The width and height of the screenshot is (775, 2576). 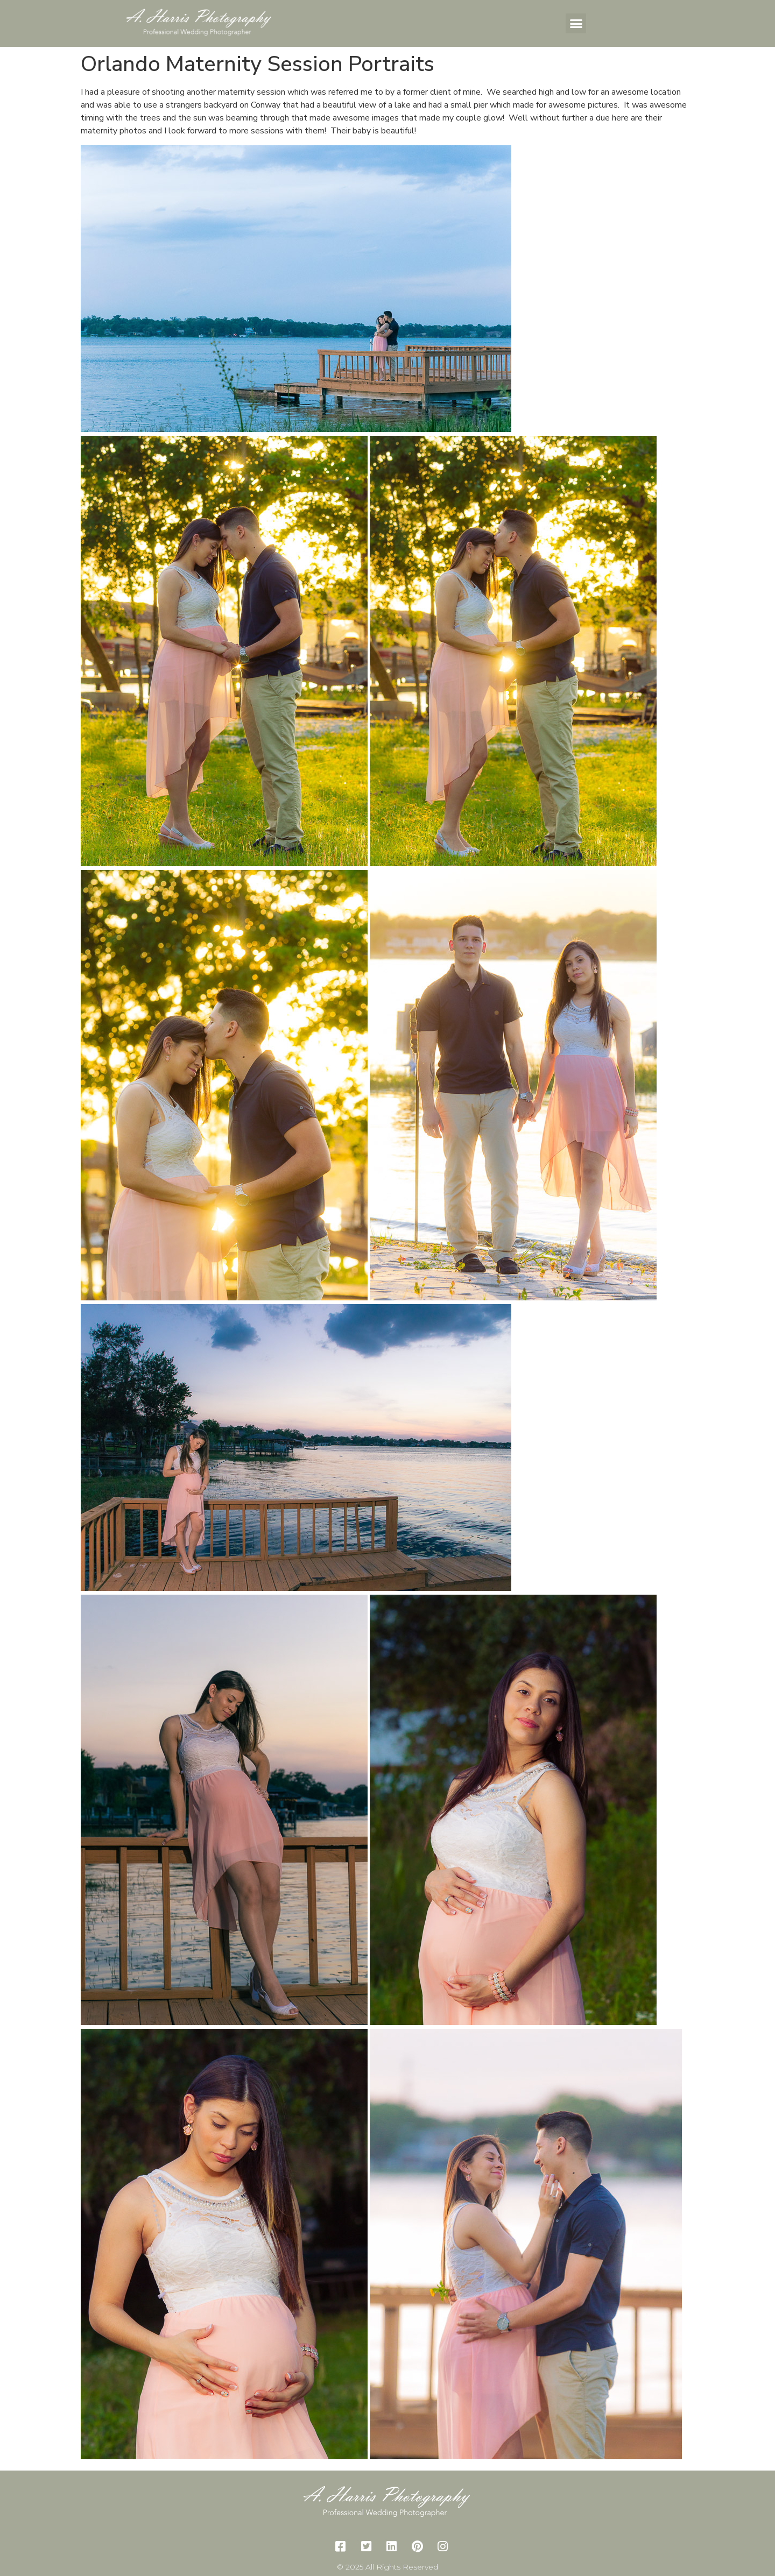 I want to click on [button], so click(x=576, y=23).